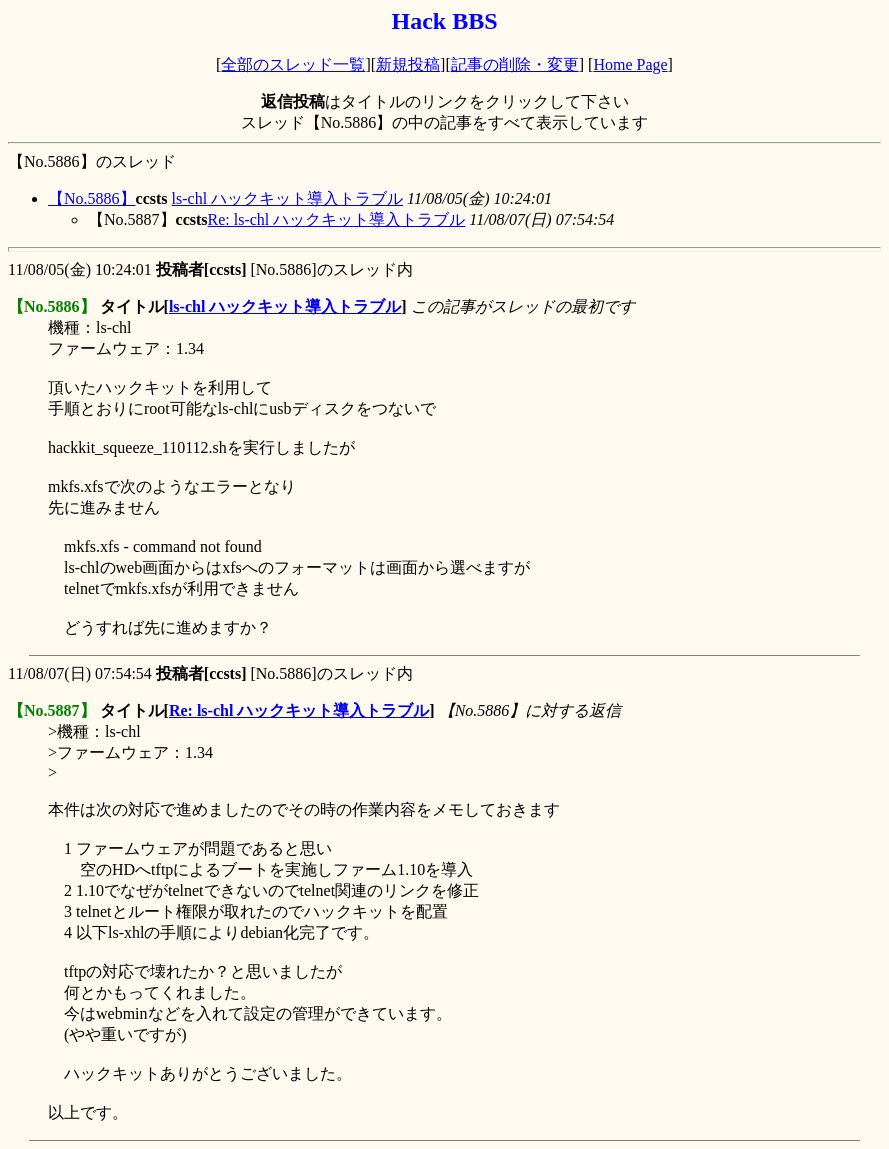 The height and width of the screenshot is (1149, 889). I want to click on 全部のスレッド一覧, so click(293, 64).